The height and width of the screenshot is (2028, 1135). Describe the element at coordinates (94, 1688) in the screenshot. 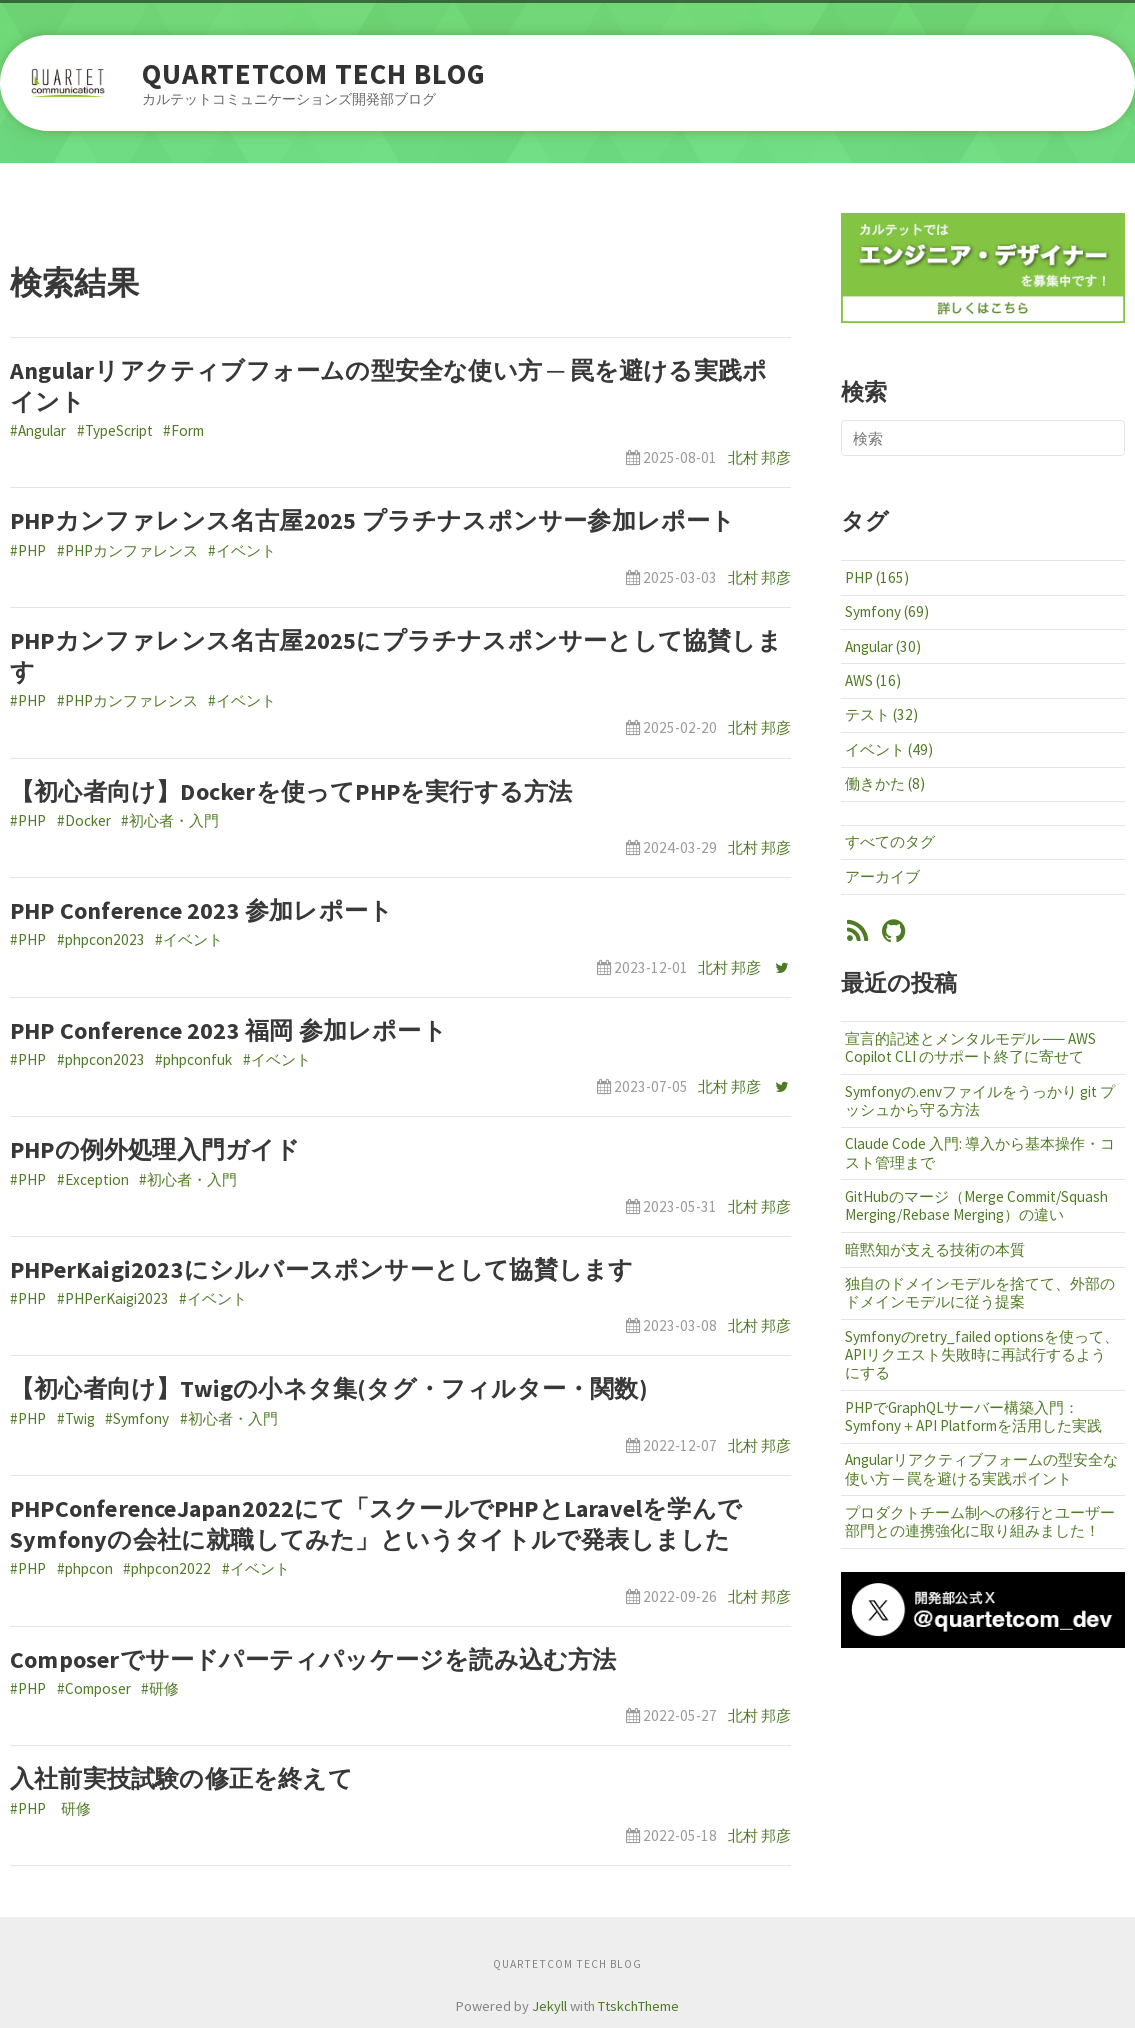

I see `#Composer` at that location.